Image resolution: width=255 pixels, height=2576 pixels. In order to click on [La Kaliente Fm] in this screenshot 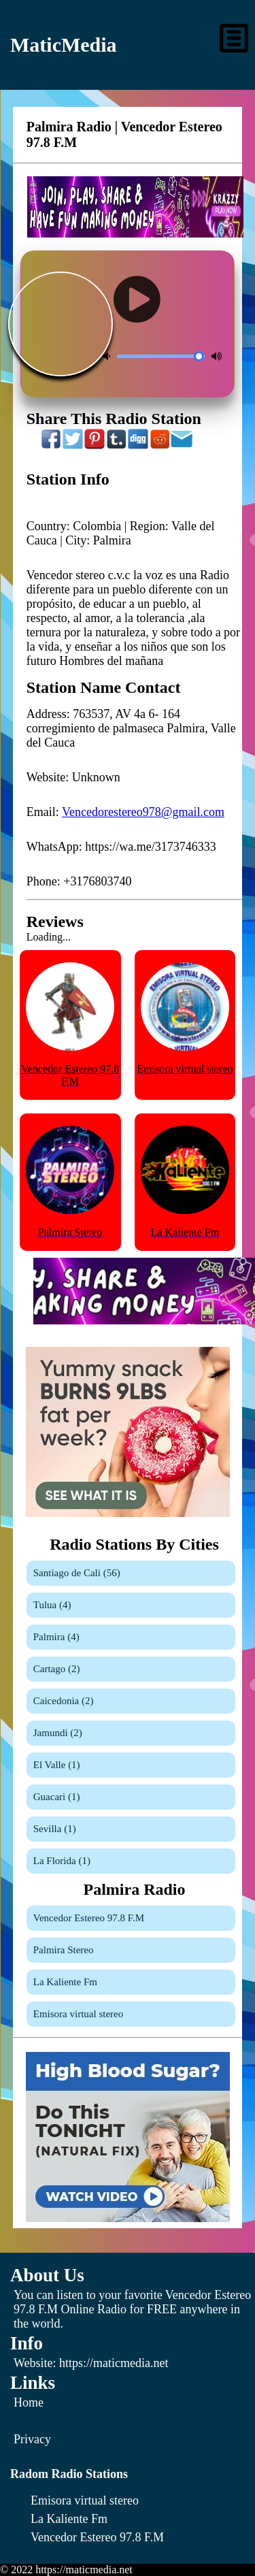, I will do `click(131, 1982)`.